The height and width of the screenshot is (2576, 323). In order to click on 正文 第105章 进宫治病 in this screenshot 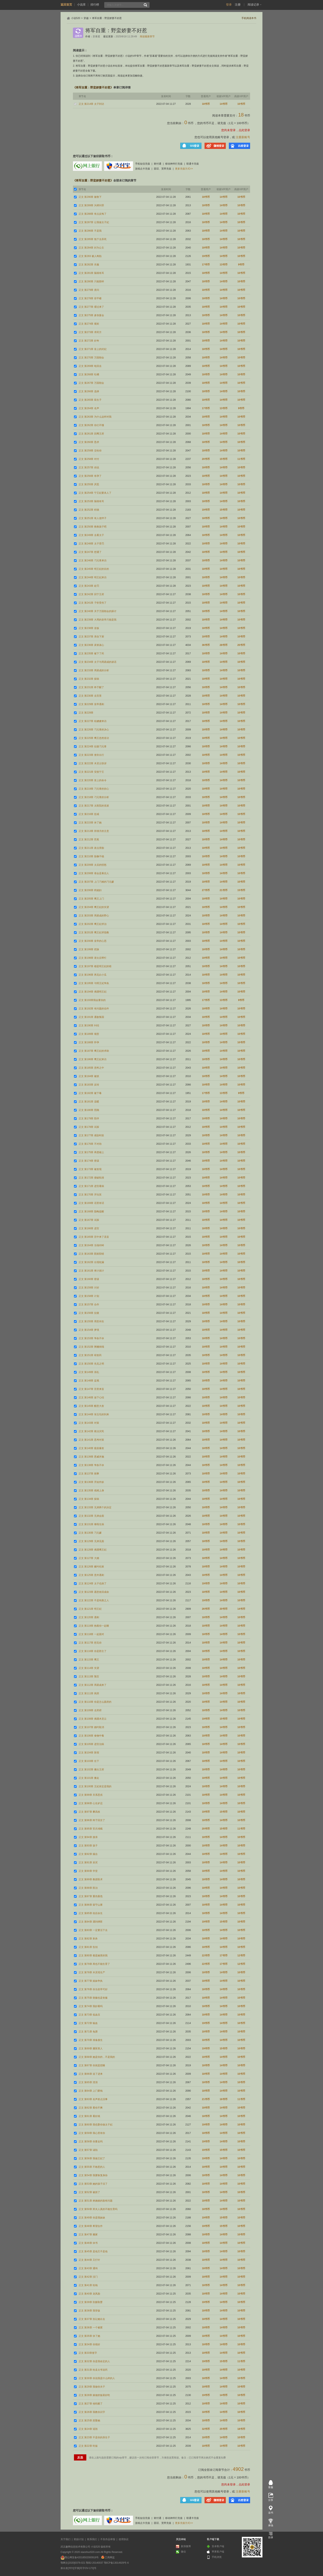, I will do `click(91, 1744)`.